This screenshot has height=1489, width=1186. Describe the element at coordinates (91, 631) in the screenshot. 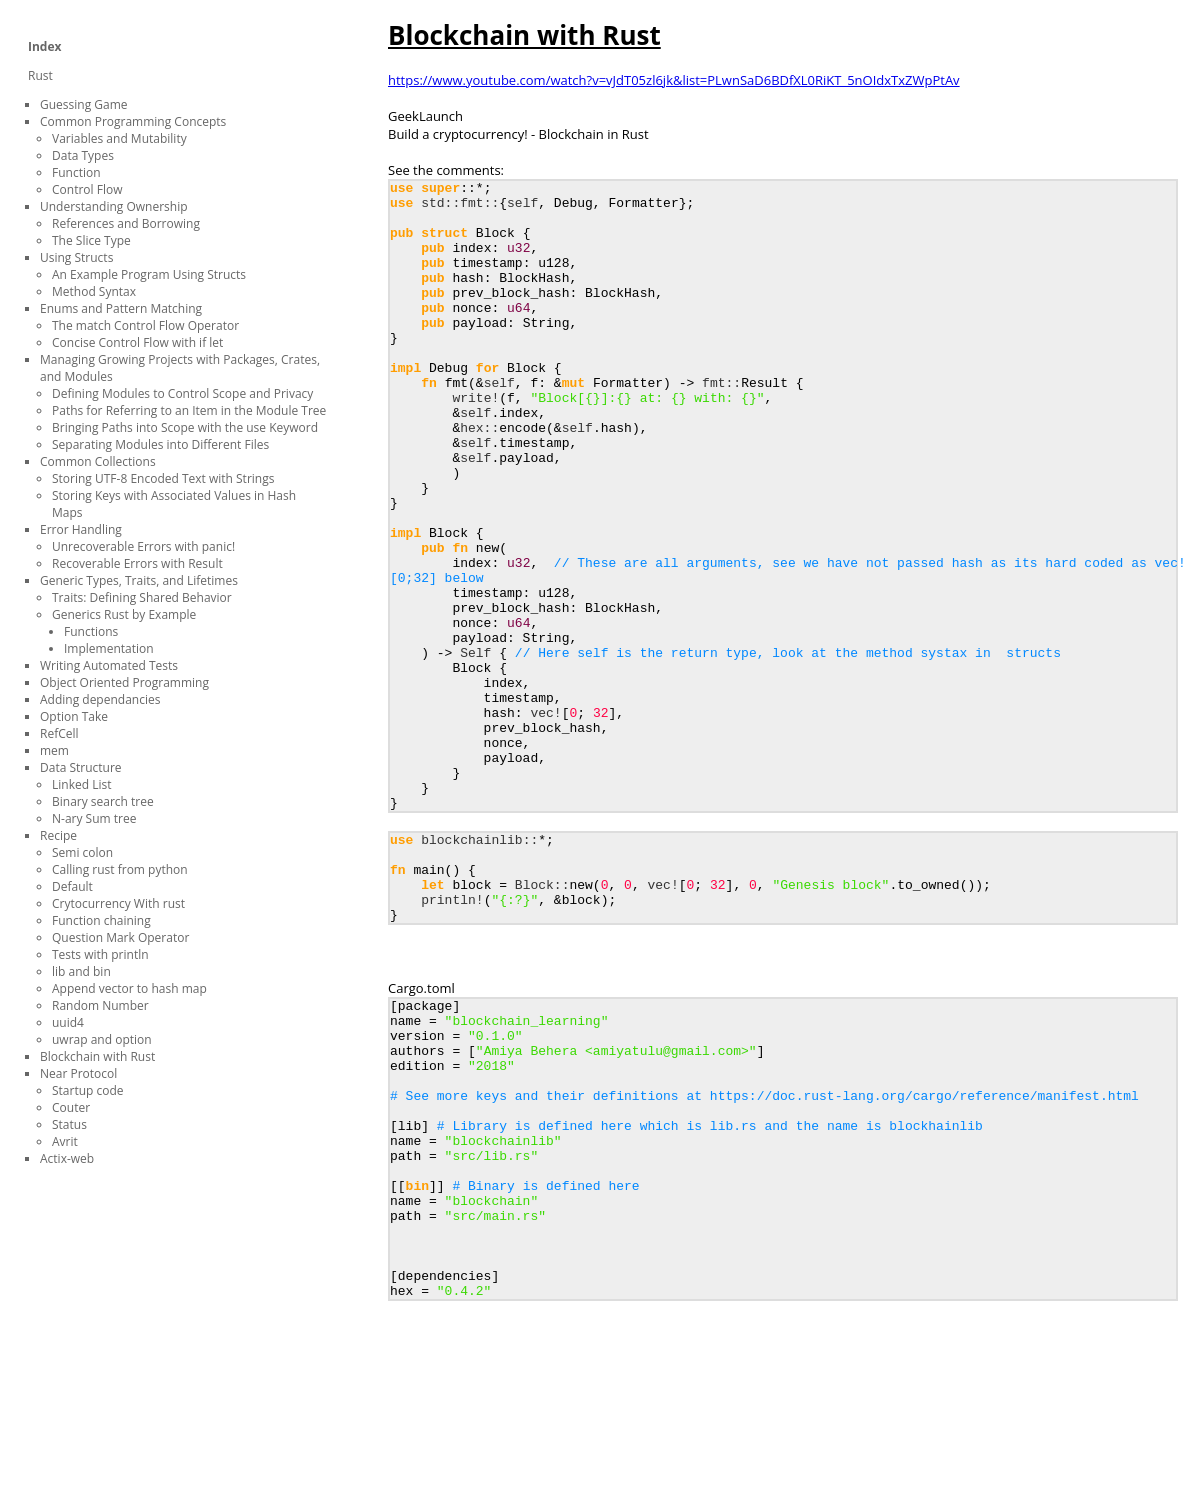

I see `Functions` at that location.